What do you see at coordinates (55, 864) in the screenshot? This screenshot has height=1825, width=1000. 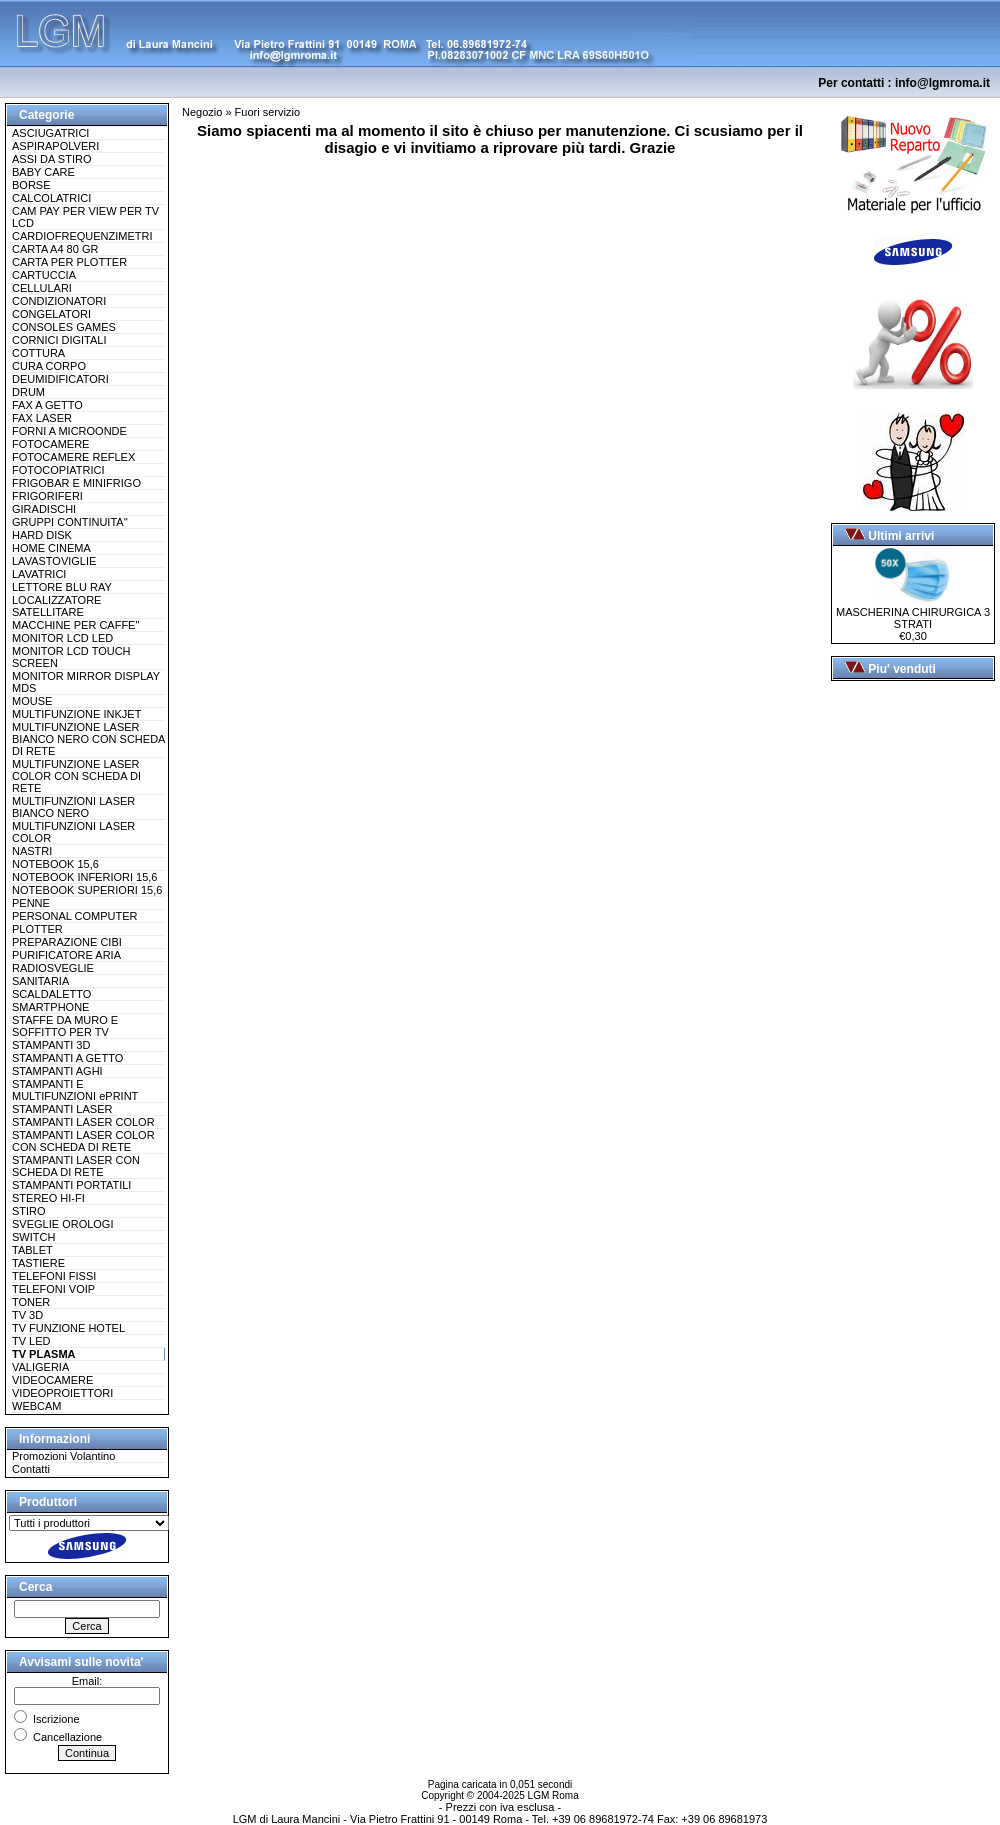 I see `NOTEBOOK 15,6` at bounding box center [55, 864].